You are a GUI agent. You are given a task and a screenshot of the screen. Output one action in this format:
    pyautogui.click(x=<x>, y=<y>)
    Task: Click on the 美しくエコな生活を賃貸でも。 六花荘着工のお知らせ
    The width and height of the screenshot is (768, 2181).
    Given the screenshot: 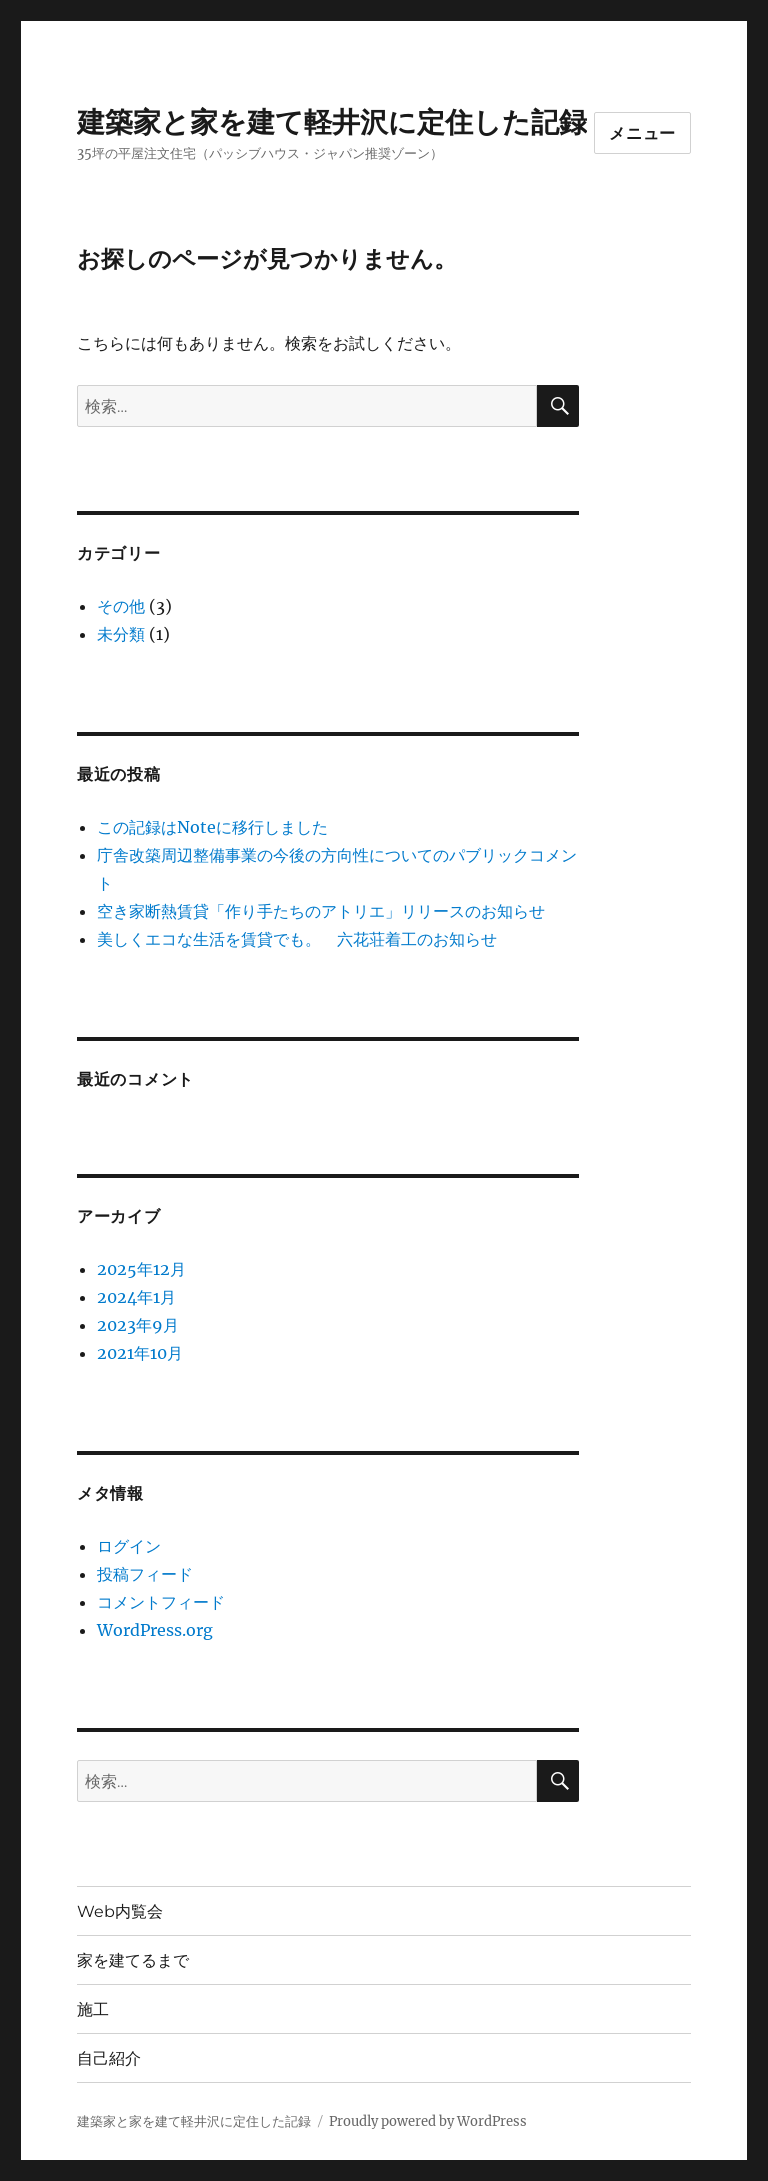 What is the action you would take?
    pyautogui.click(x=297, y=939)
    